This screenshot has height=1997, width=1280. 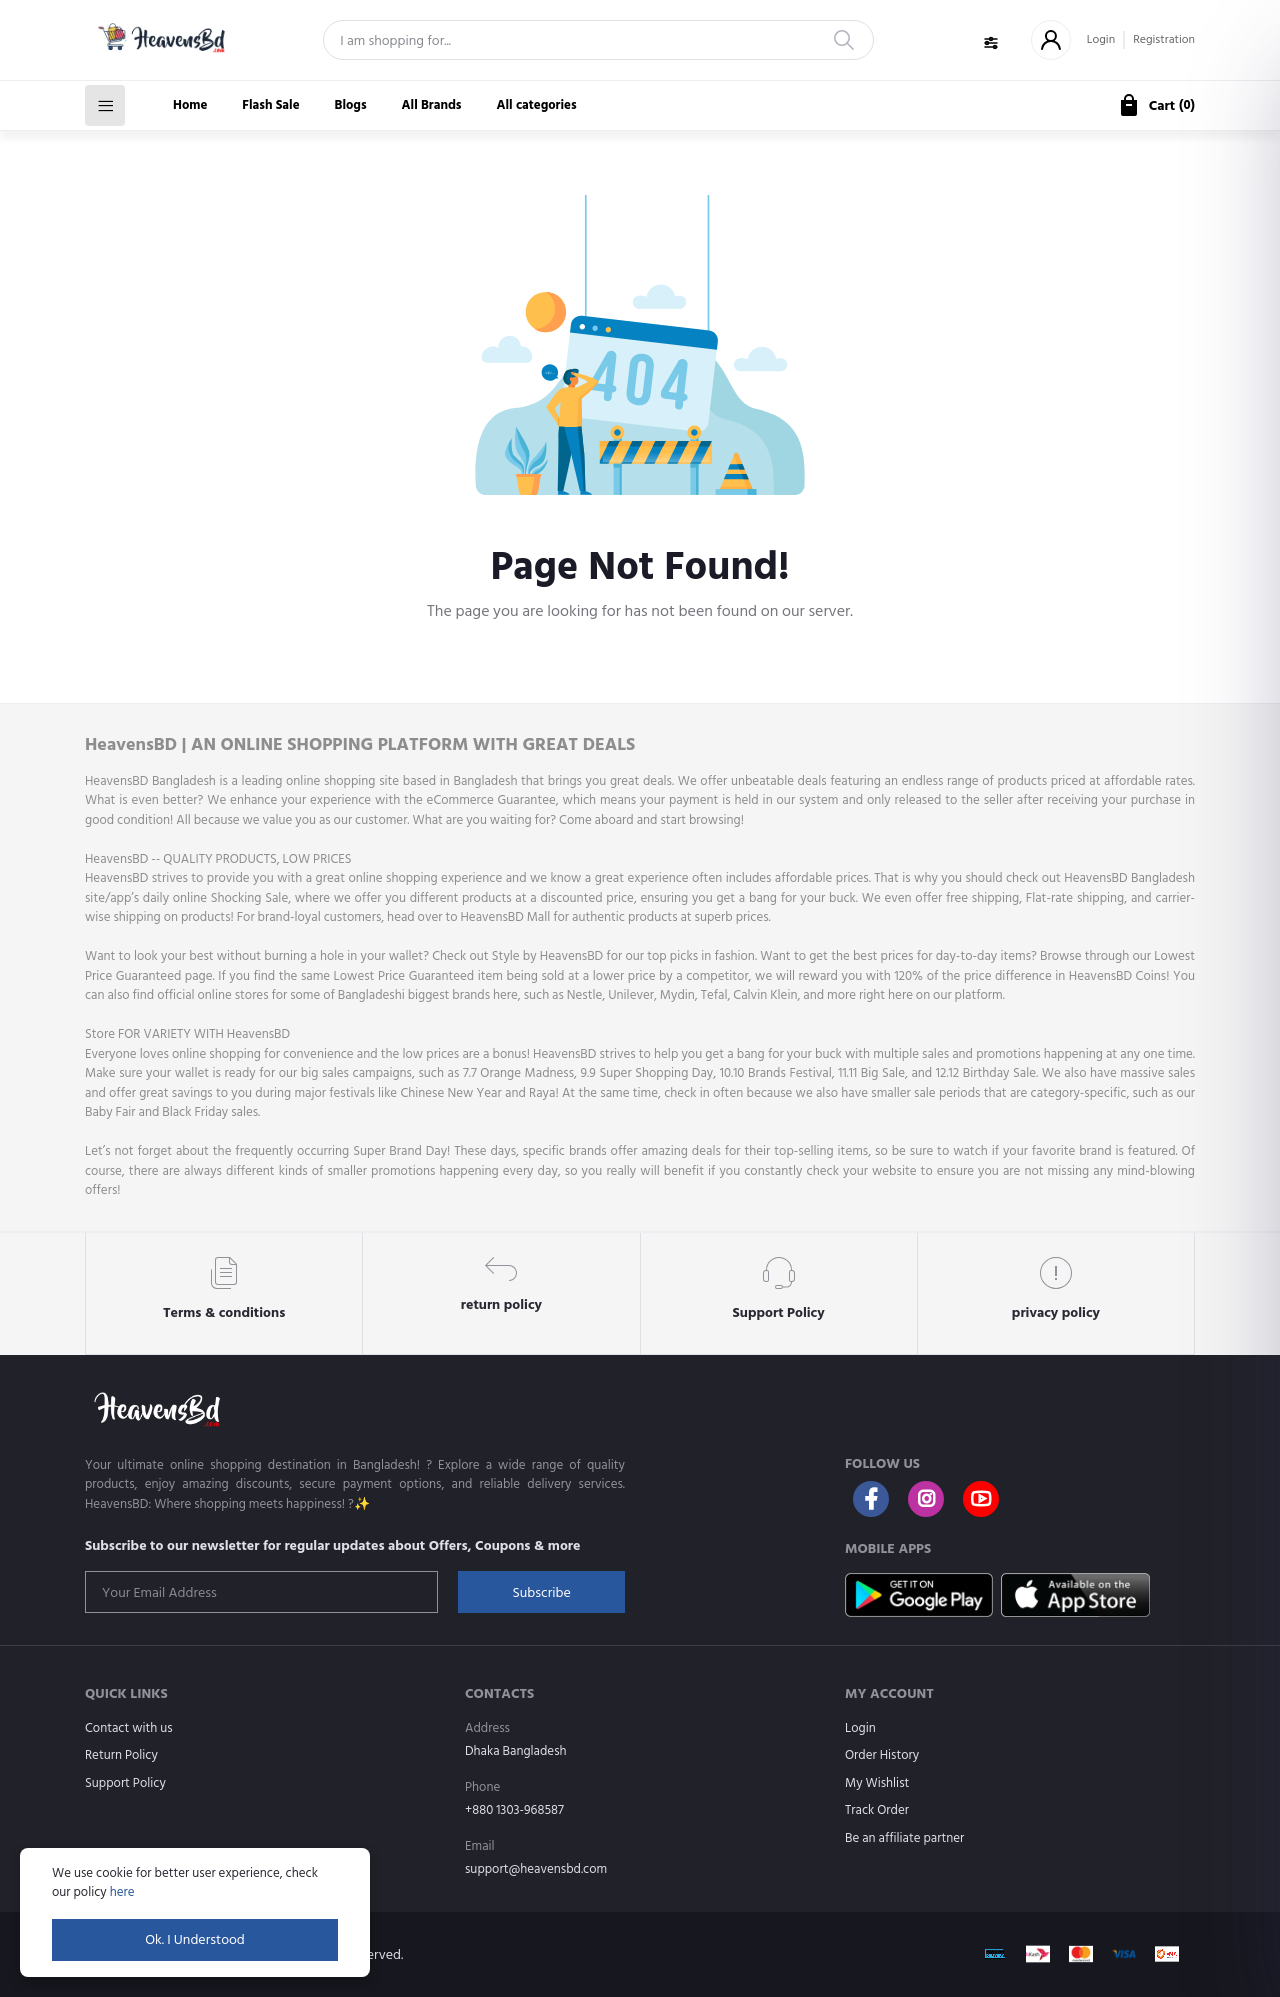 I want to click on Support Policy, so click(x=125, y=1783).